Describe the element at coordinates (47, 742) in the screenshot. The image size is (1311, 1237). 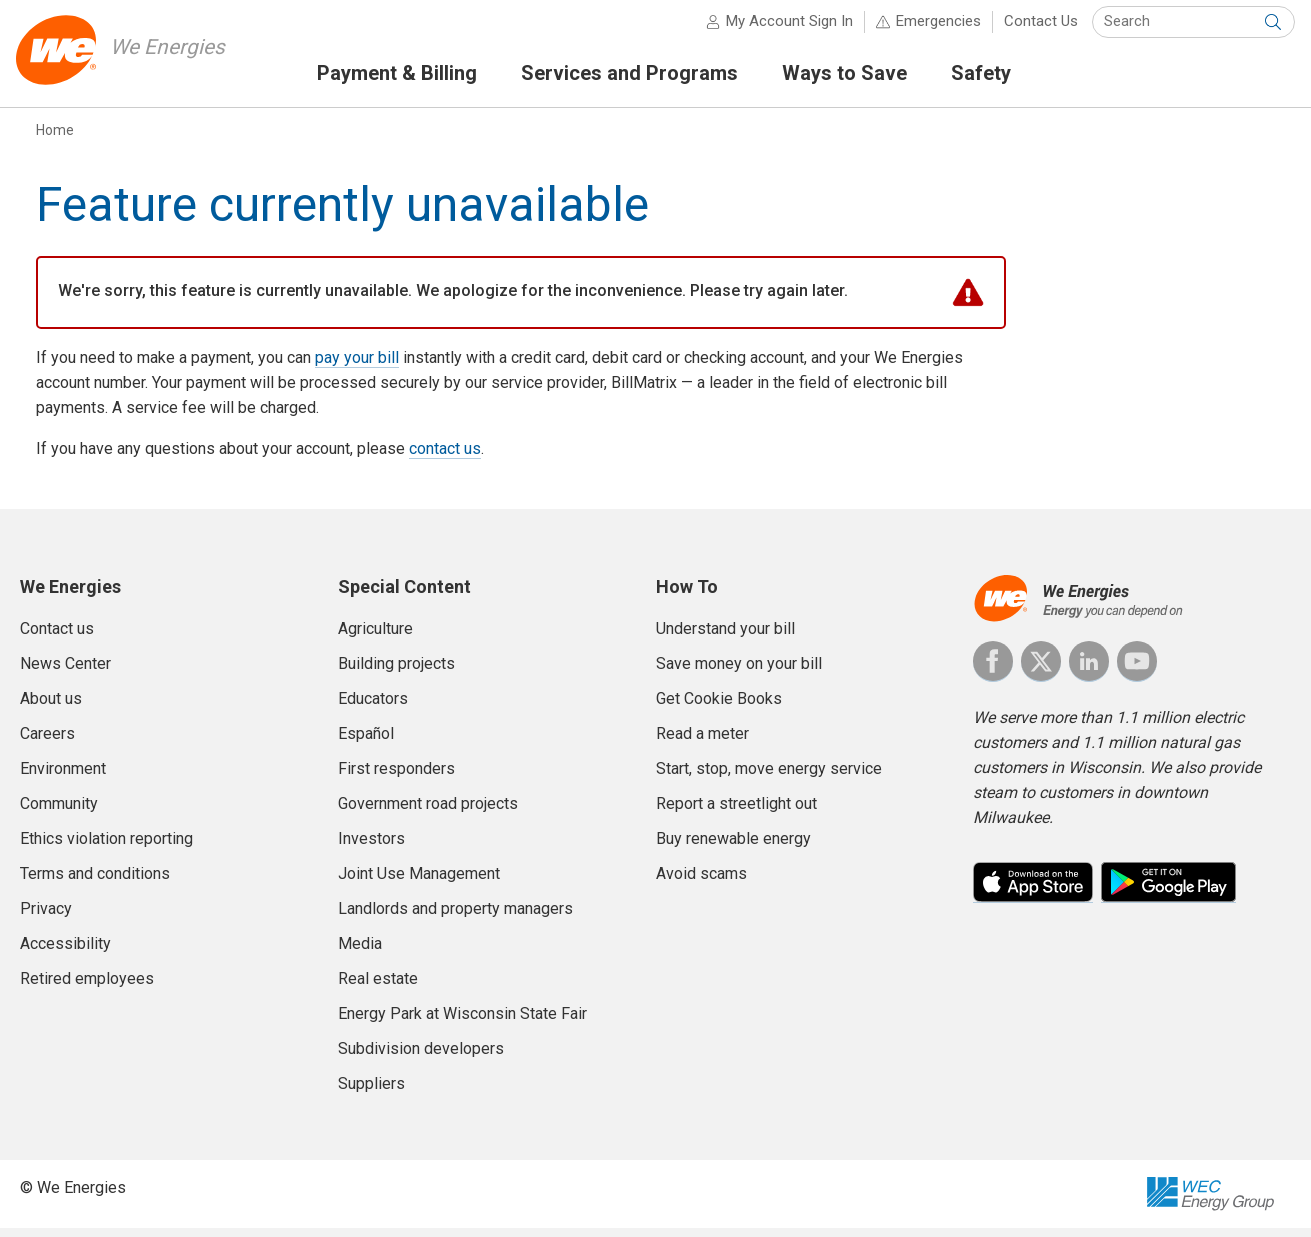
I see `Careers` at that location.